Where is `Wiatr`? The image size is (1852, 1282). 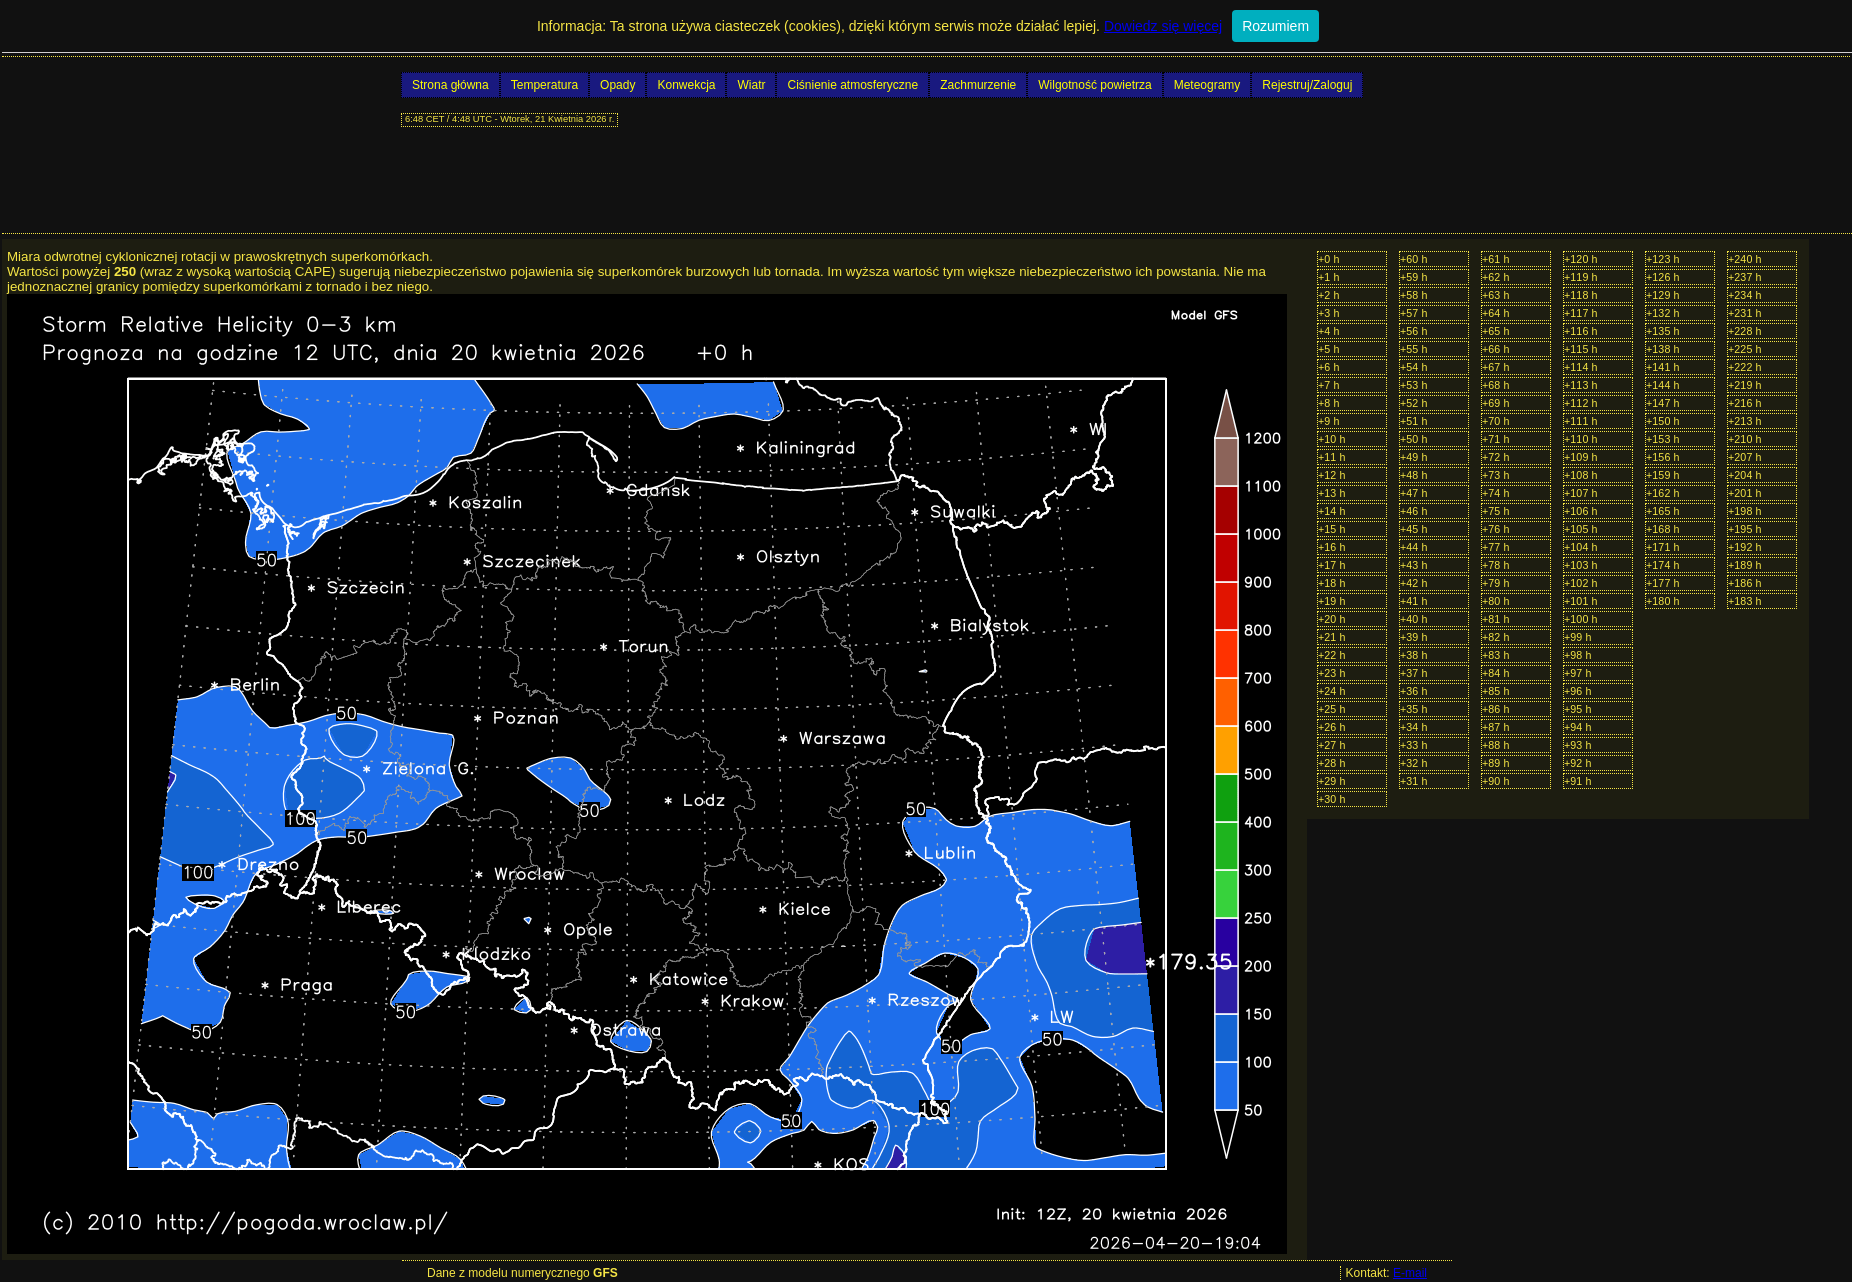
Wiatr is located at coordinates (751, 85).